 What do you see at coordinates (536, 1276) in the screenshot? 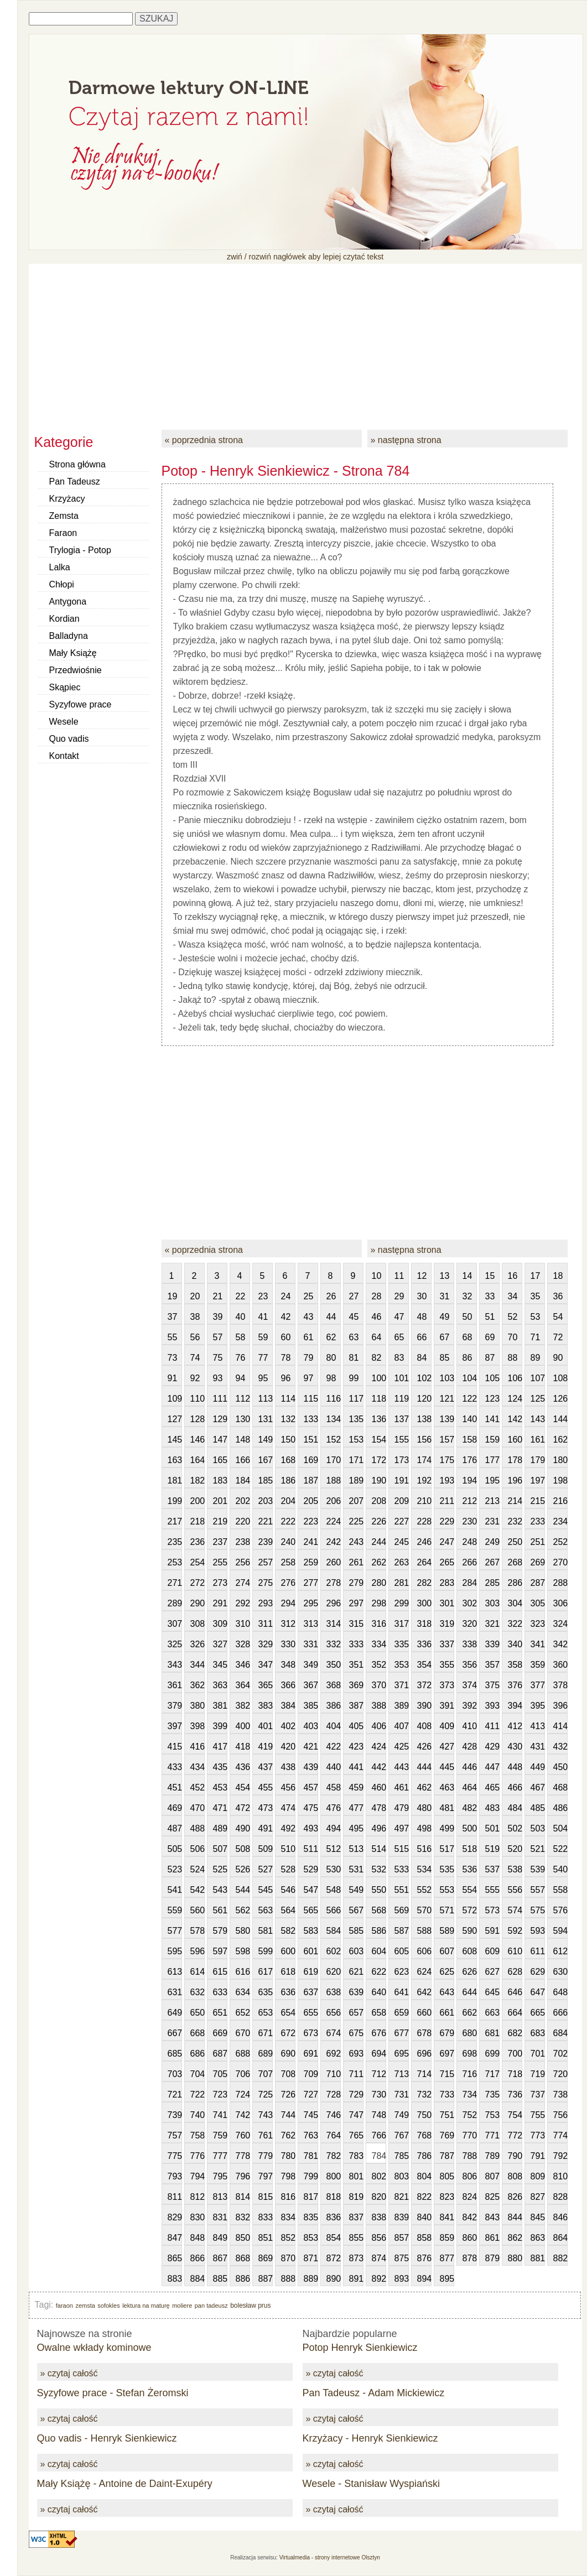
I see `17` at bounding box center [536, 1276].